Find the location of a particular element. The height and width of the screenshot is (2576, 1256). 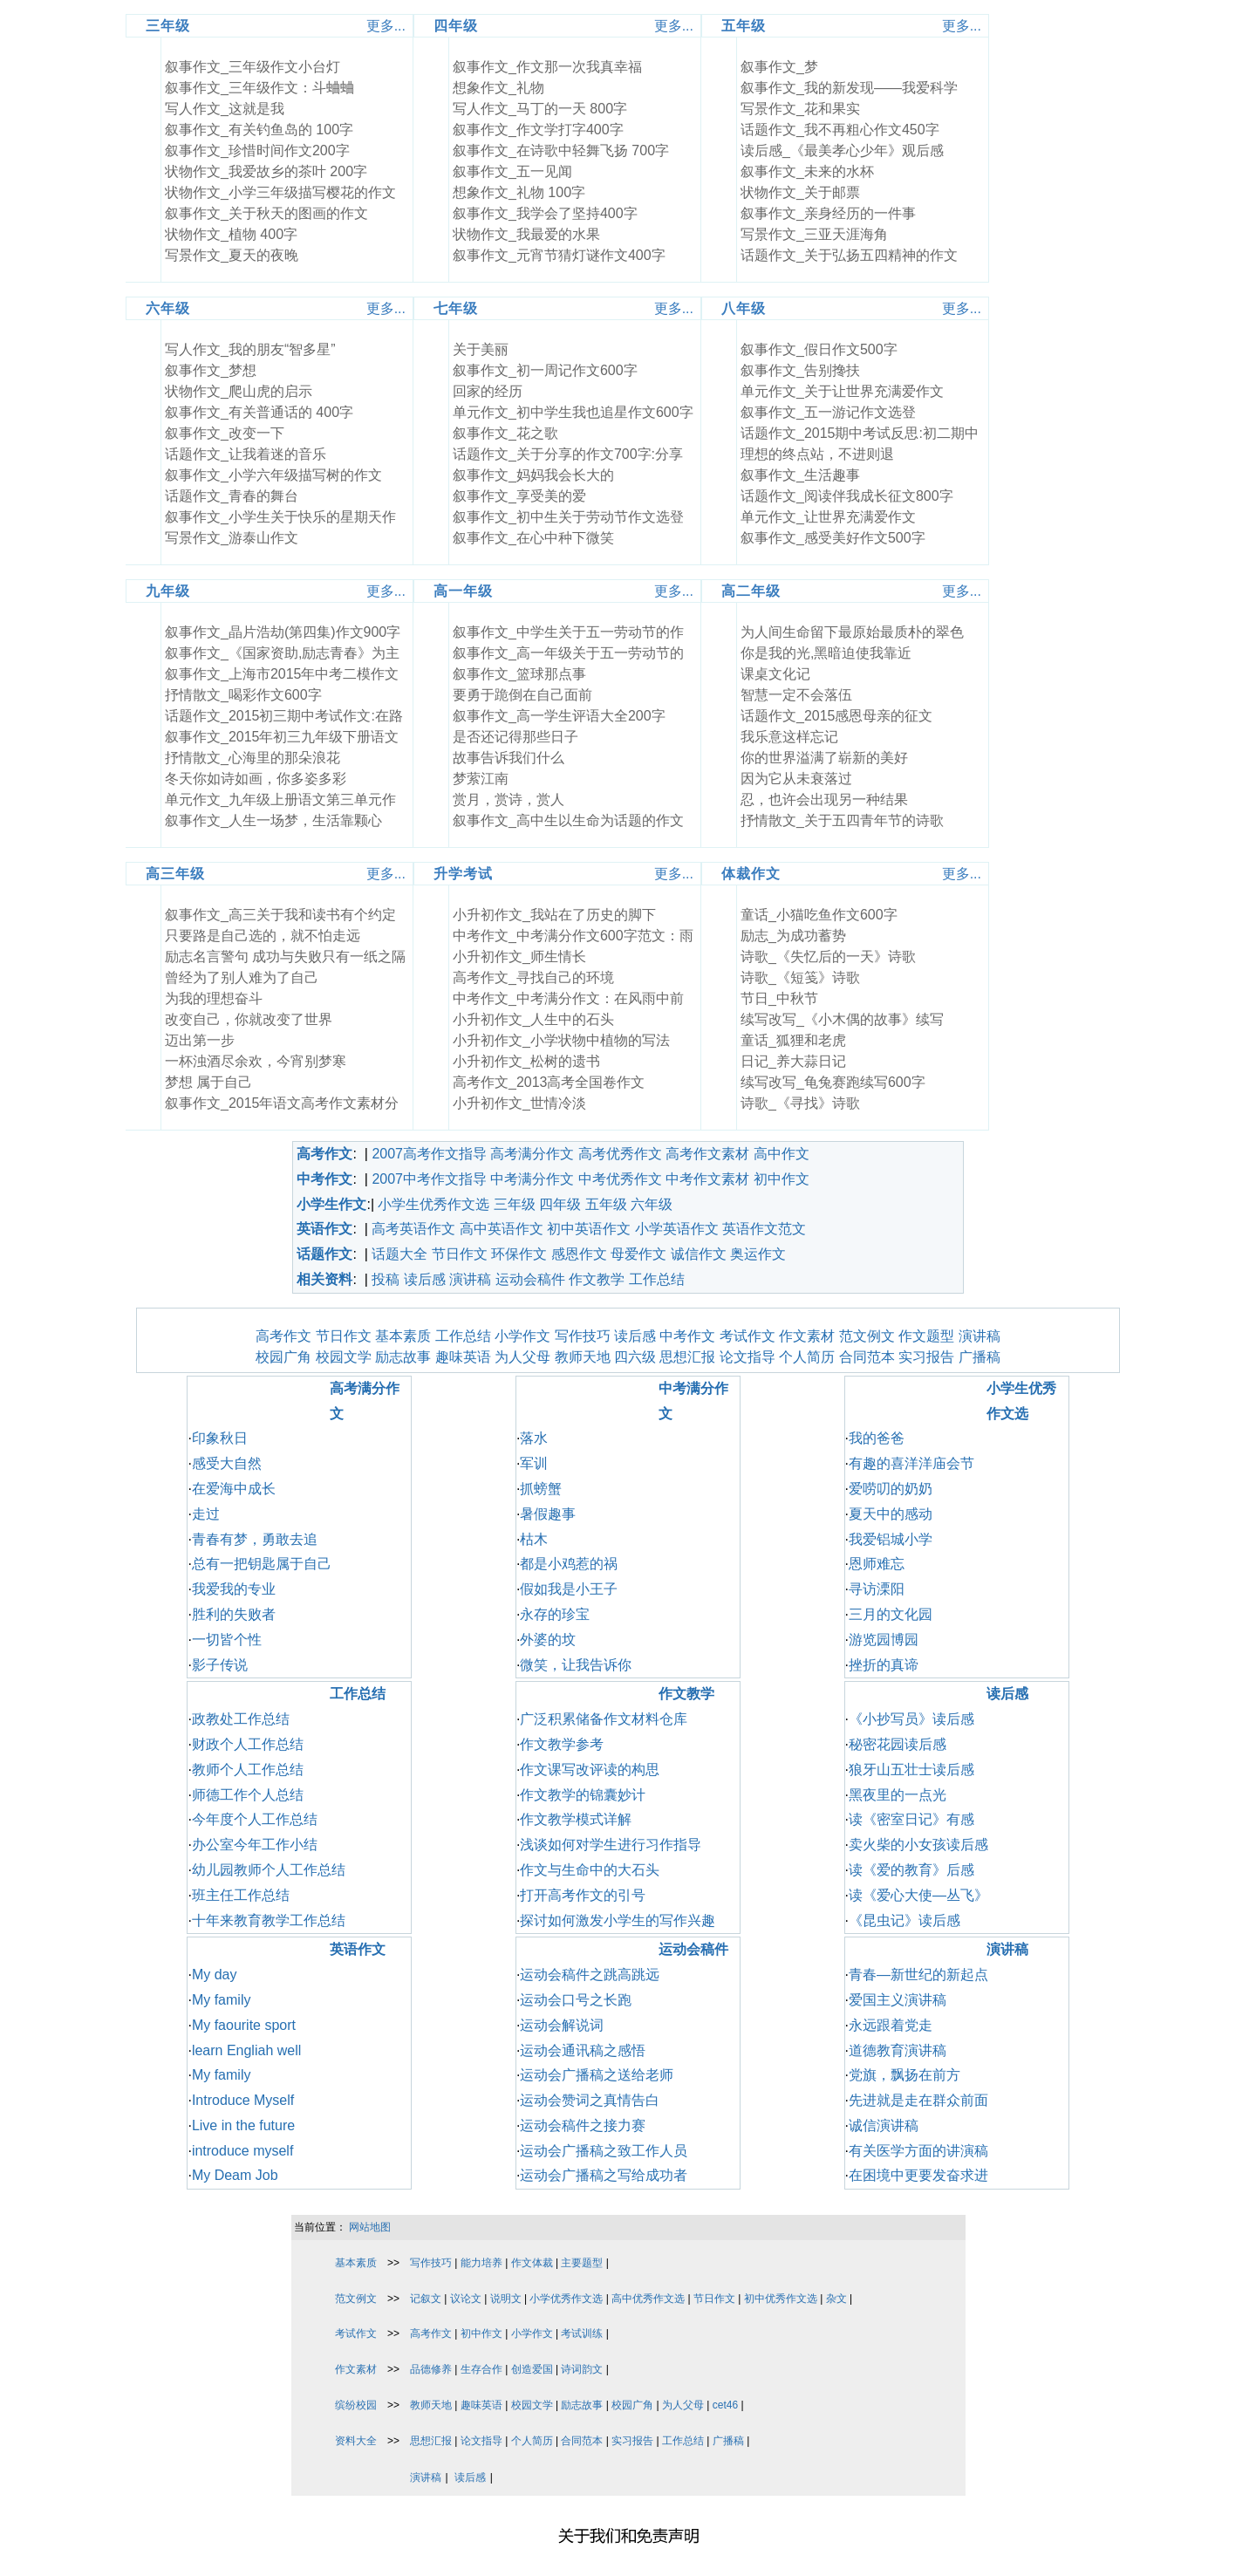

中考满分作文 is located at coordinates (532, 1179).